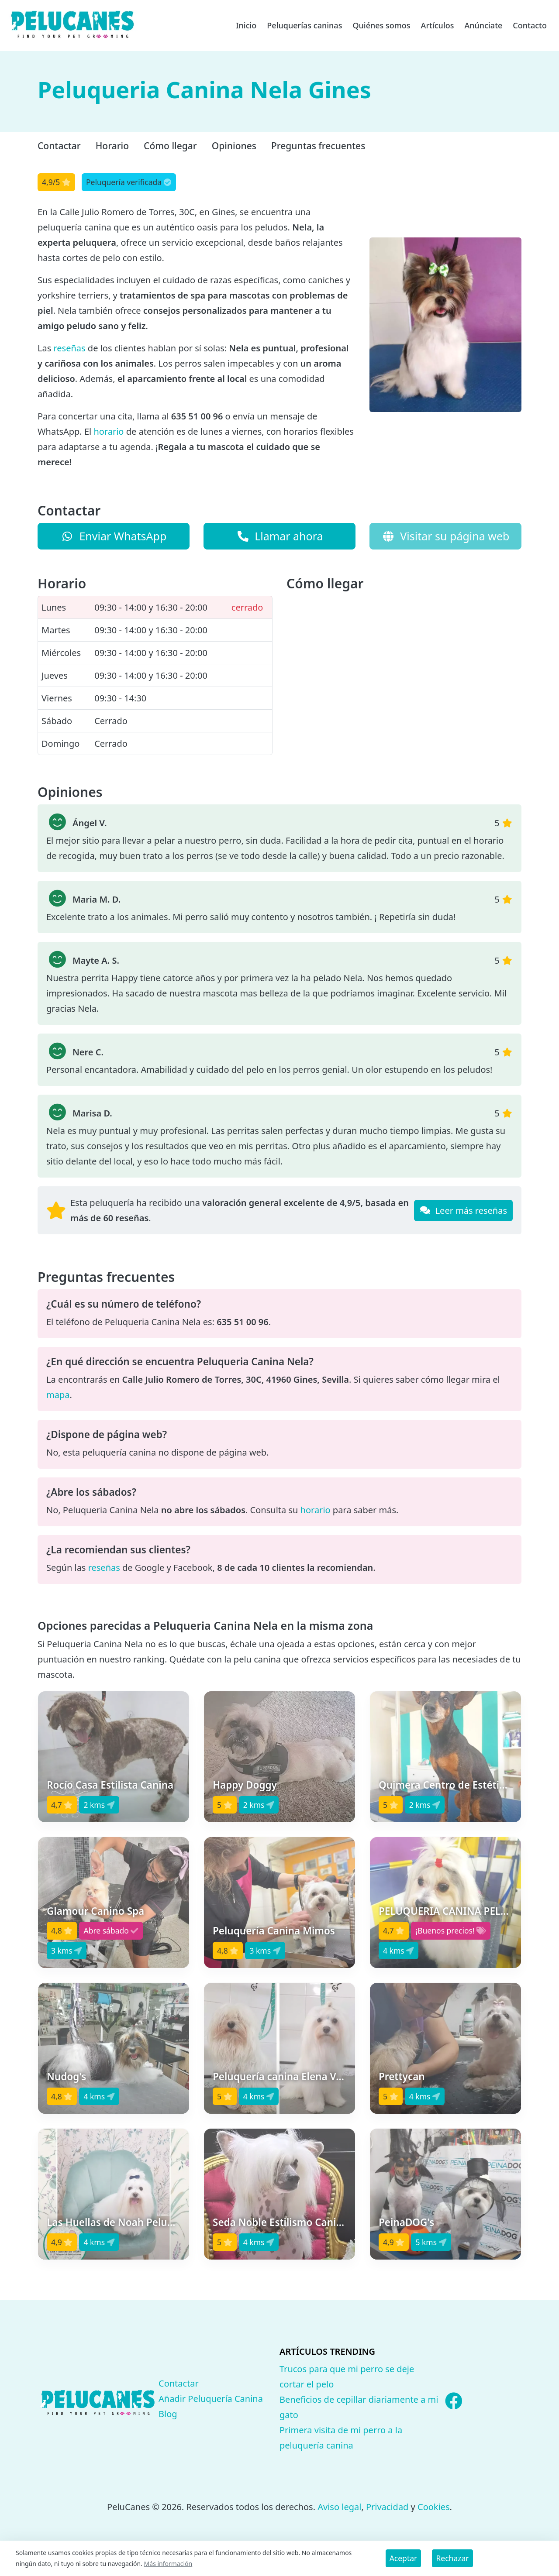 The height and width of the screenshot is (2576, 559). Describe the element at coordinates (339, 2507) in the screenshot. I see `Aviso legal` at that location.